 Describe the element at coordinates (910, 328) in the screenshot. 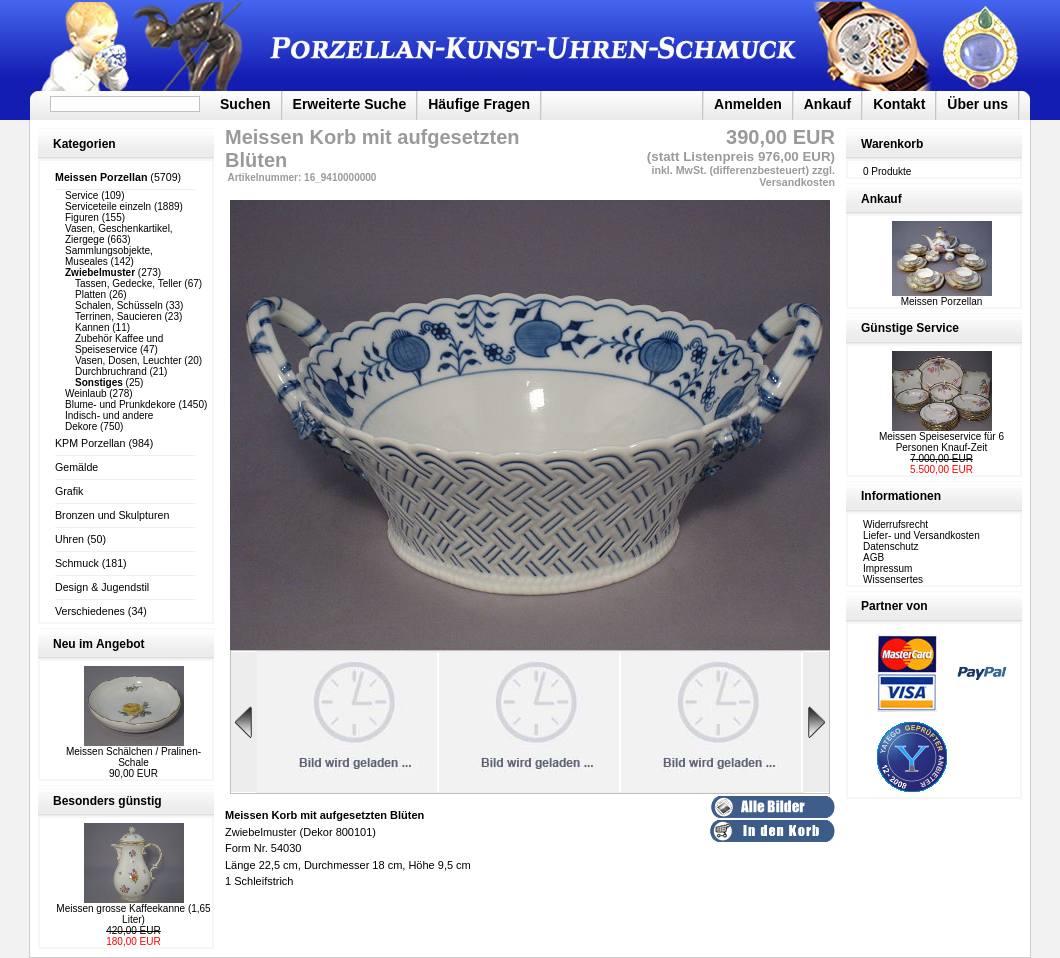

I see `Günstige Service` at that location.